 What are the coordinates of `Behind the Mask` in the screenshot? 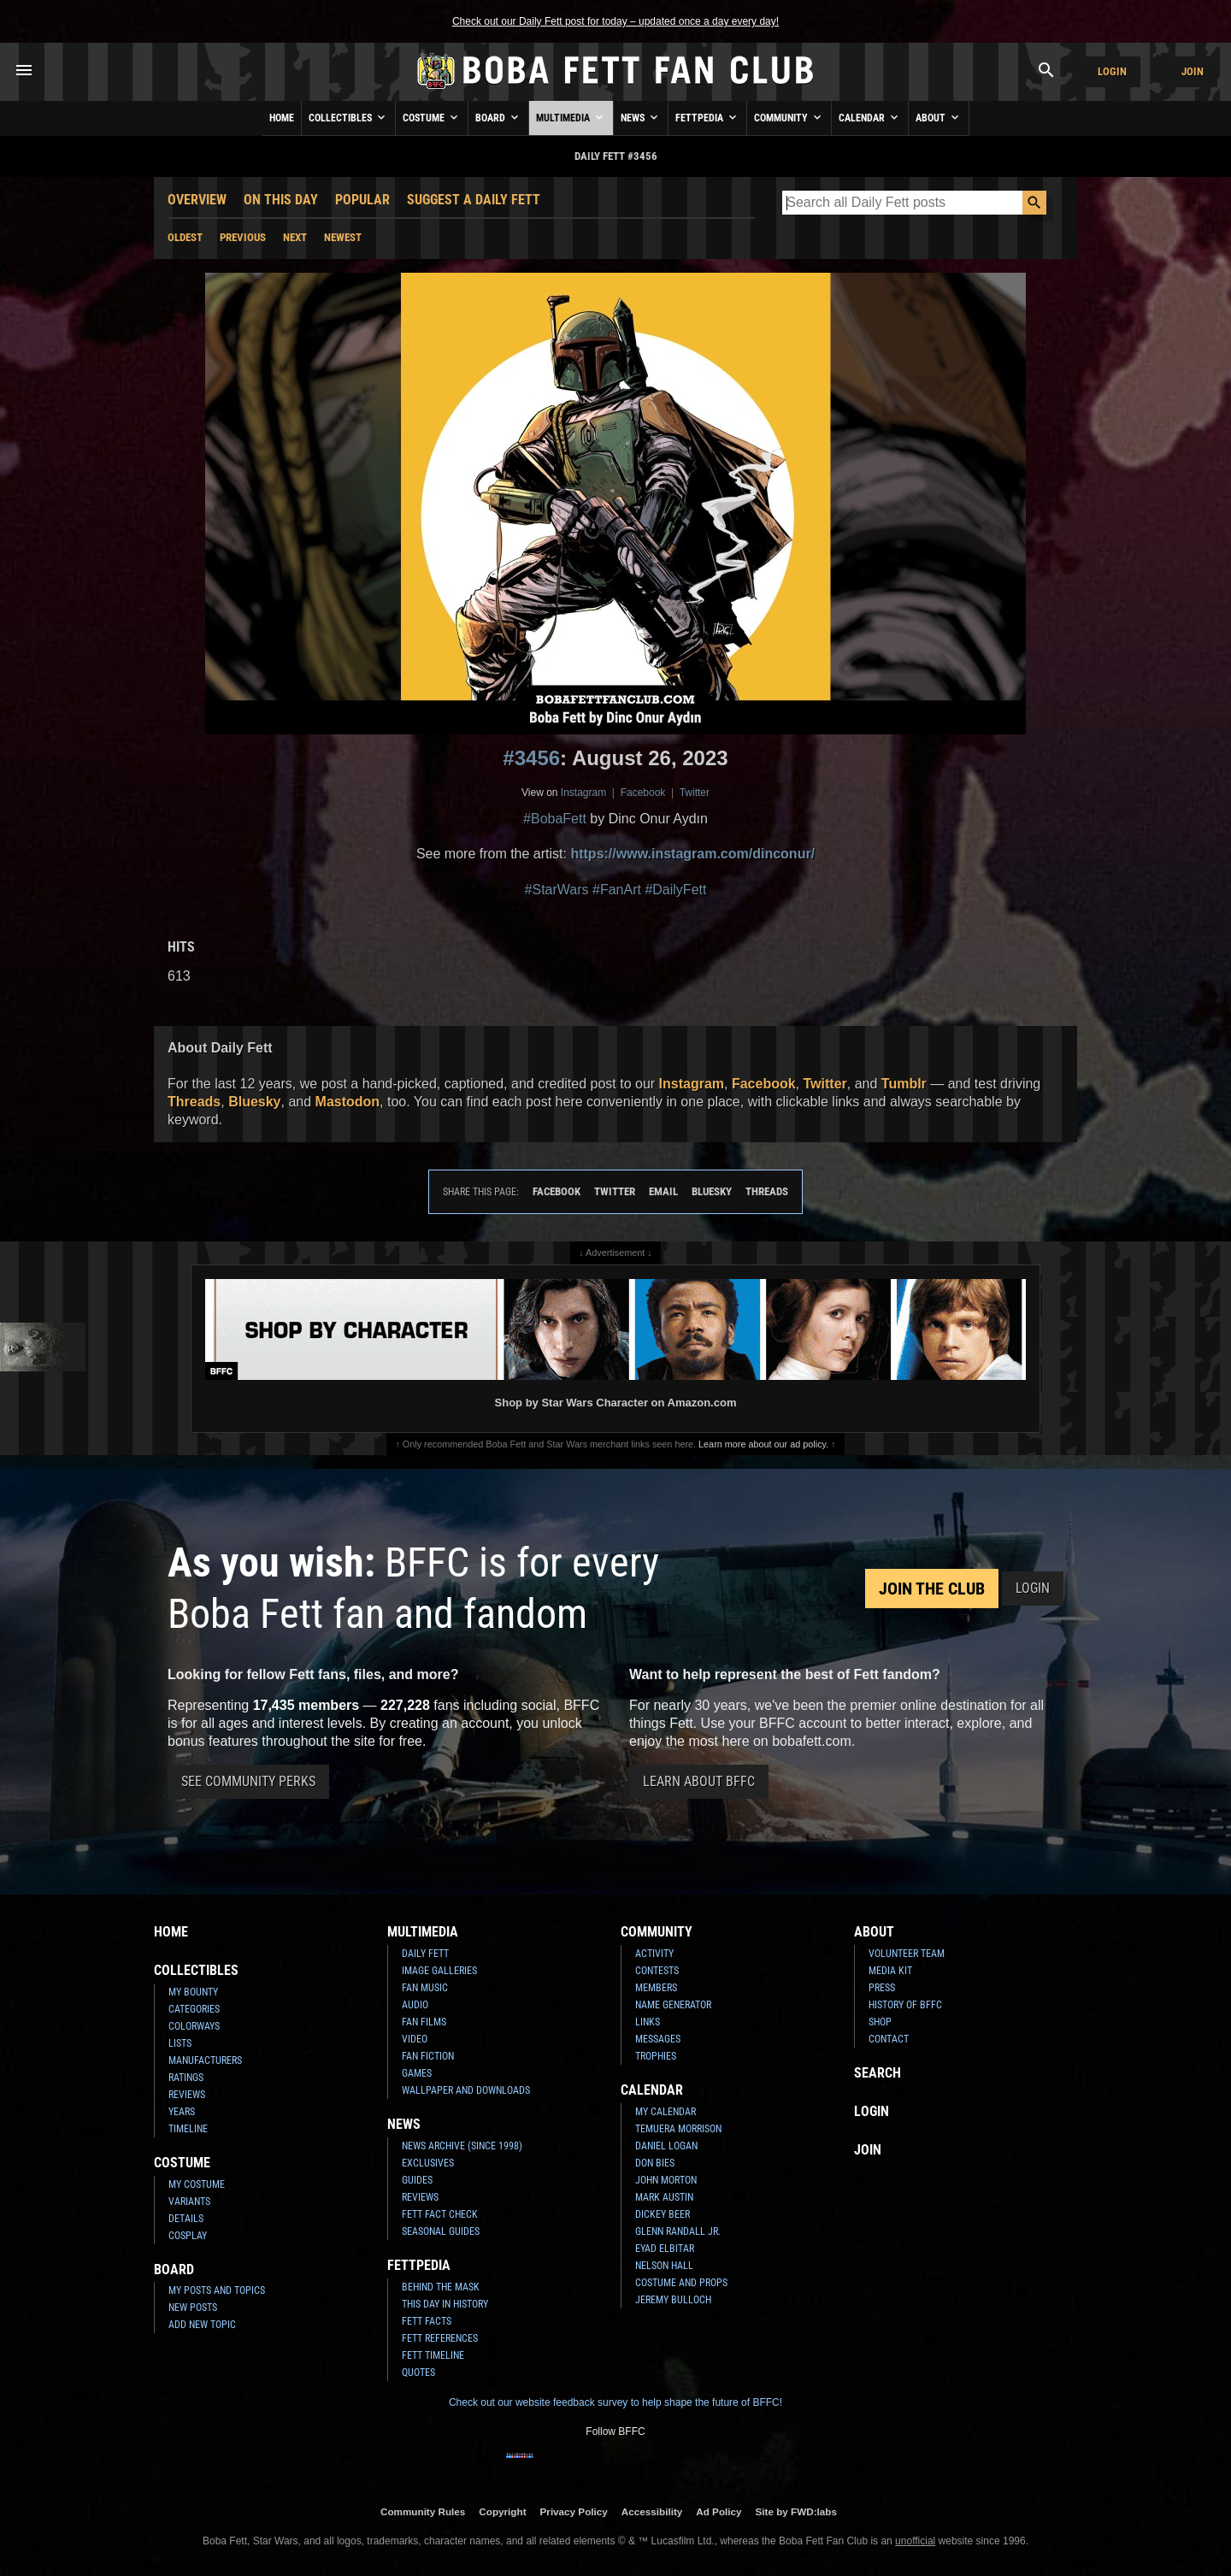 It's located at (441, 2287).